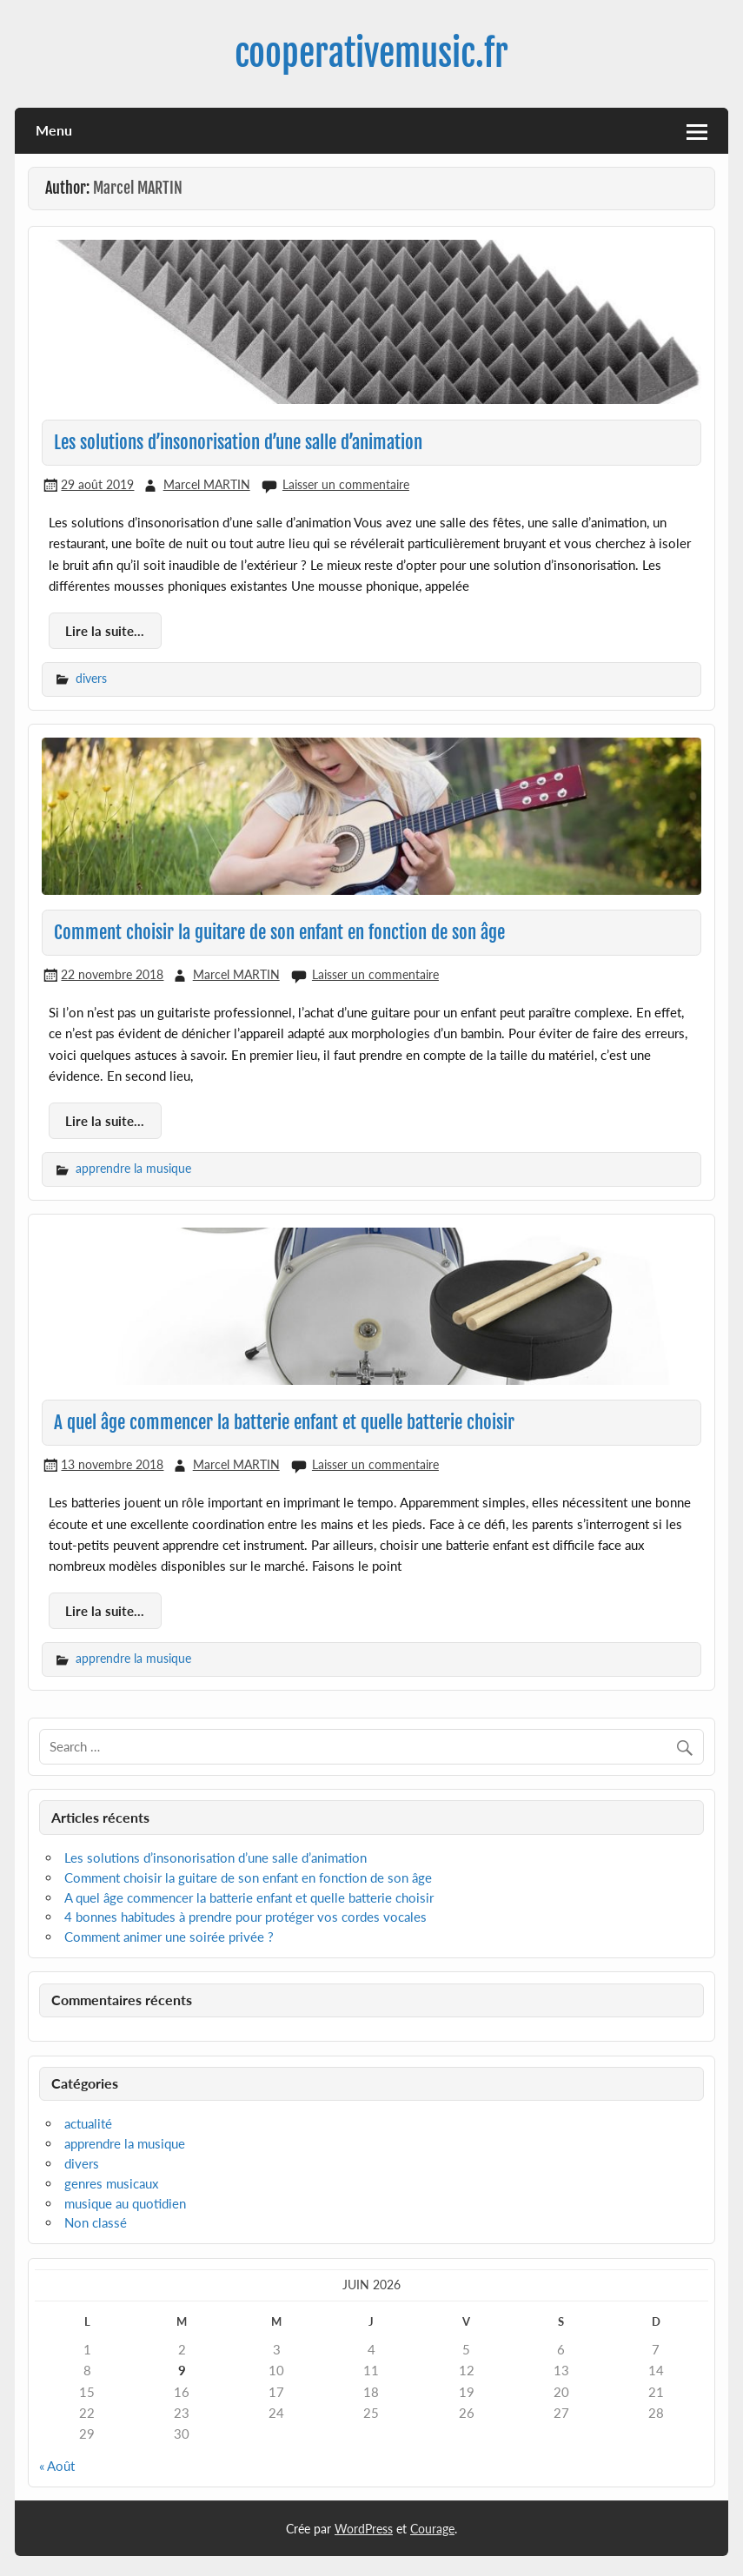 The image size is (743, 2576). I want to click on « Août, so click(57, 2465).